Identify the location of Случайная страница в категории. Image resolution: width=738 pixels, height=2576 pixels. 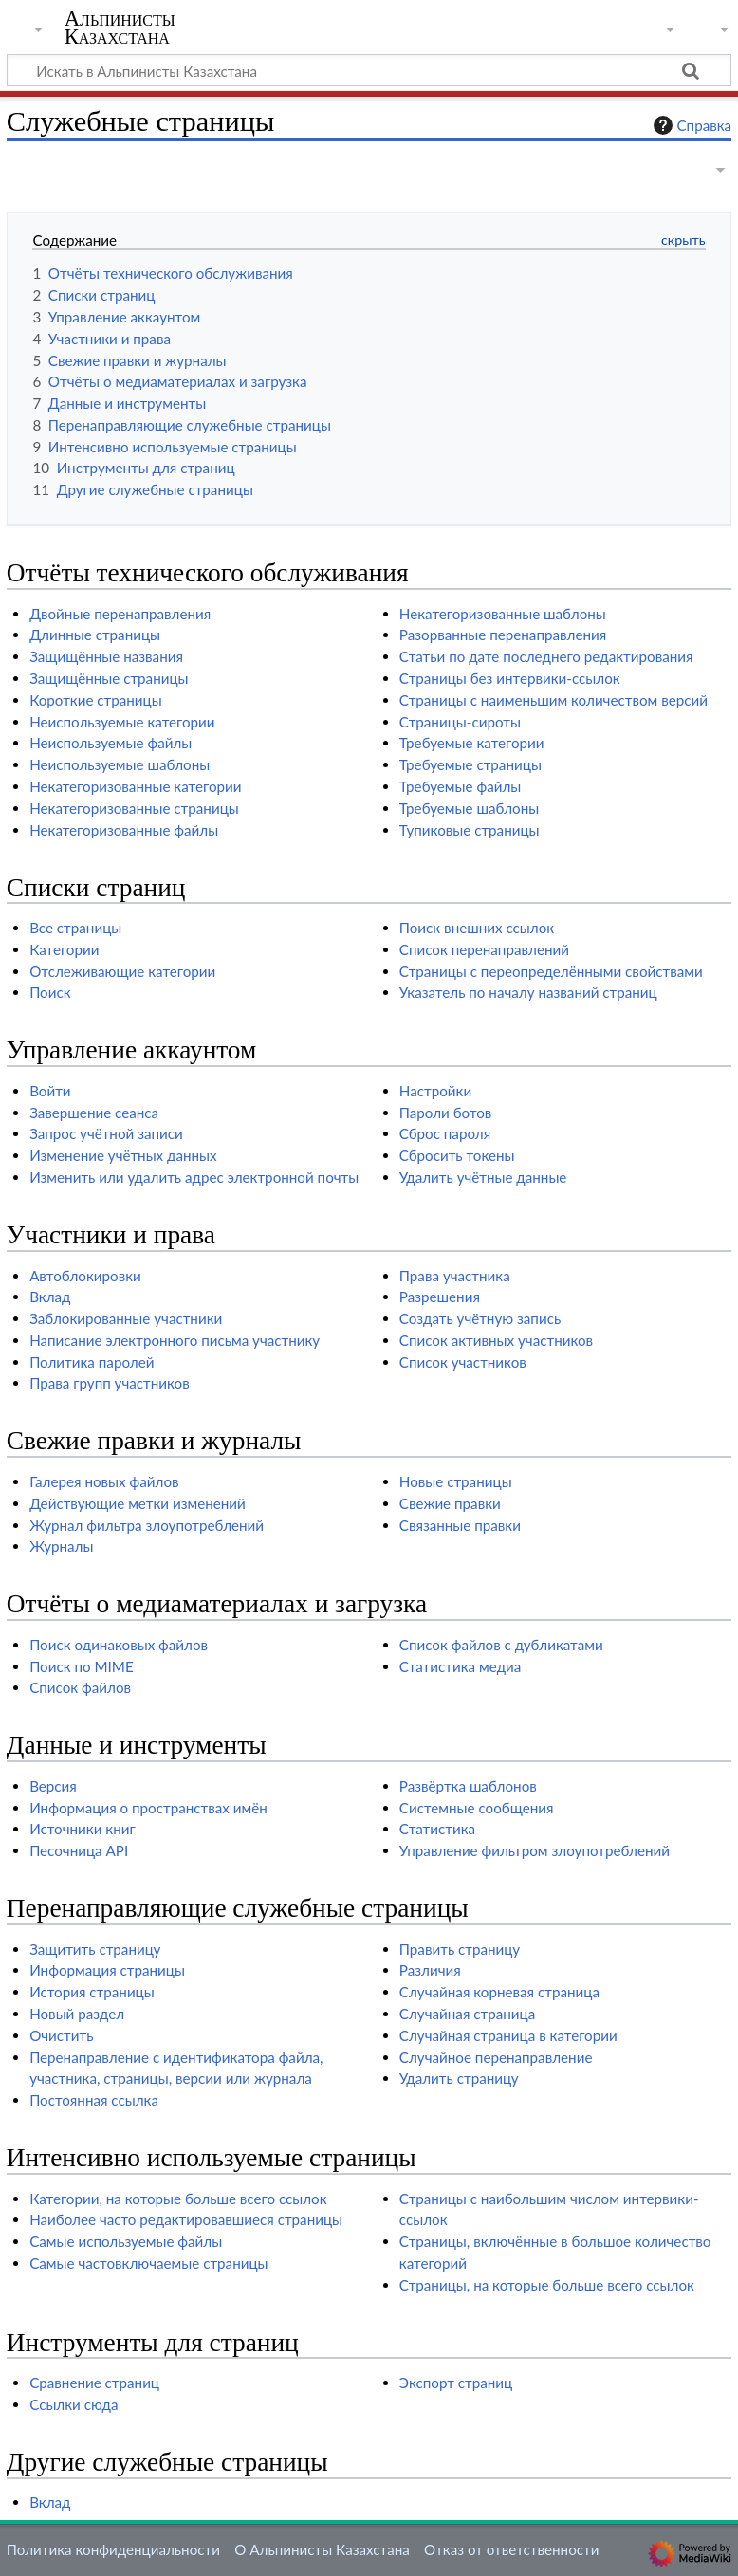
(508, 2035).